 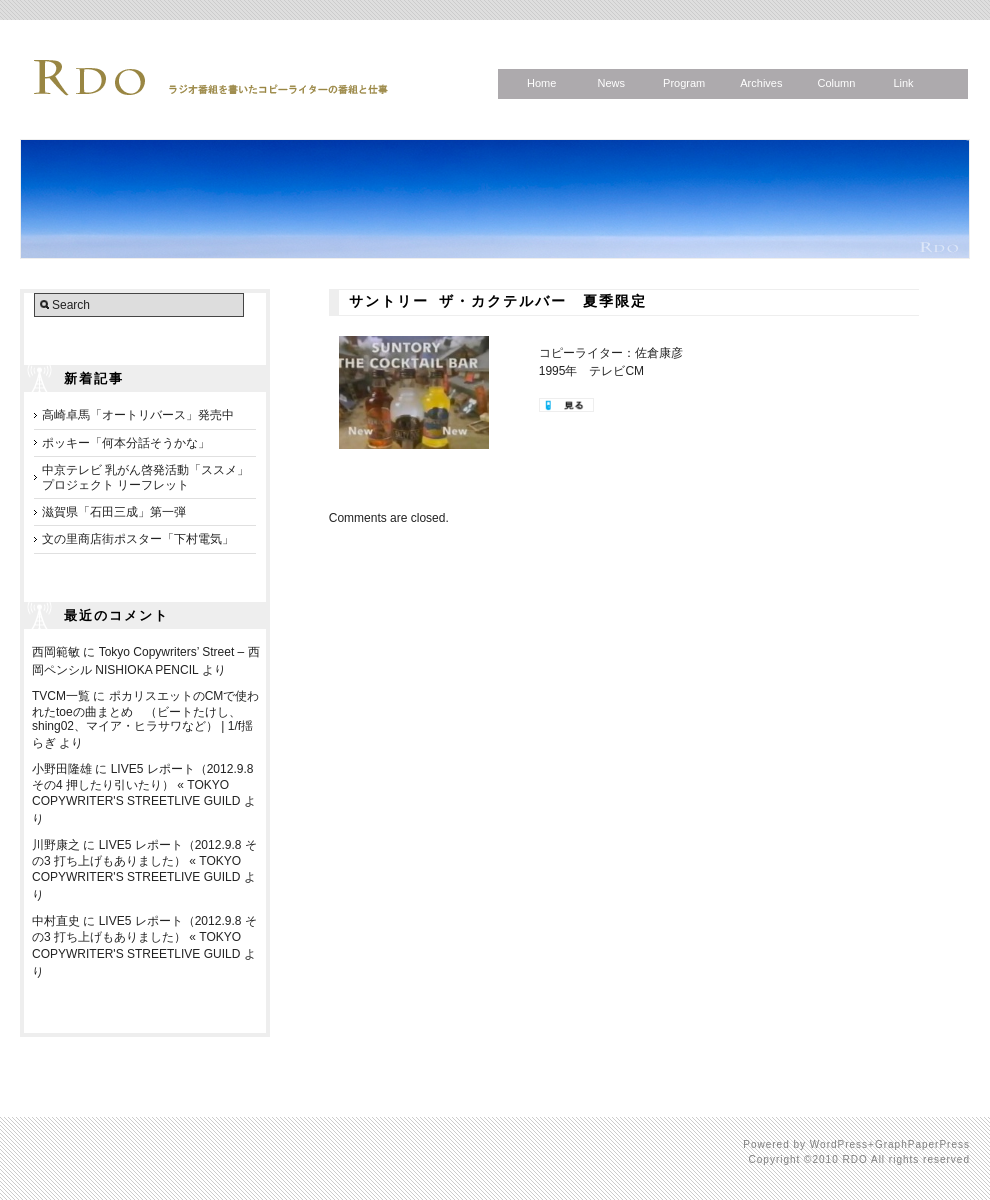 What do you see at coordinates (903, 83) in the screenshot?
I see `Link` at bounding box center [903, 83].